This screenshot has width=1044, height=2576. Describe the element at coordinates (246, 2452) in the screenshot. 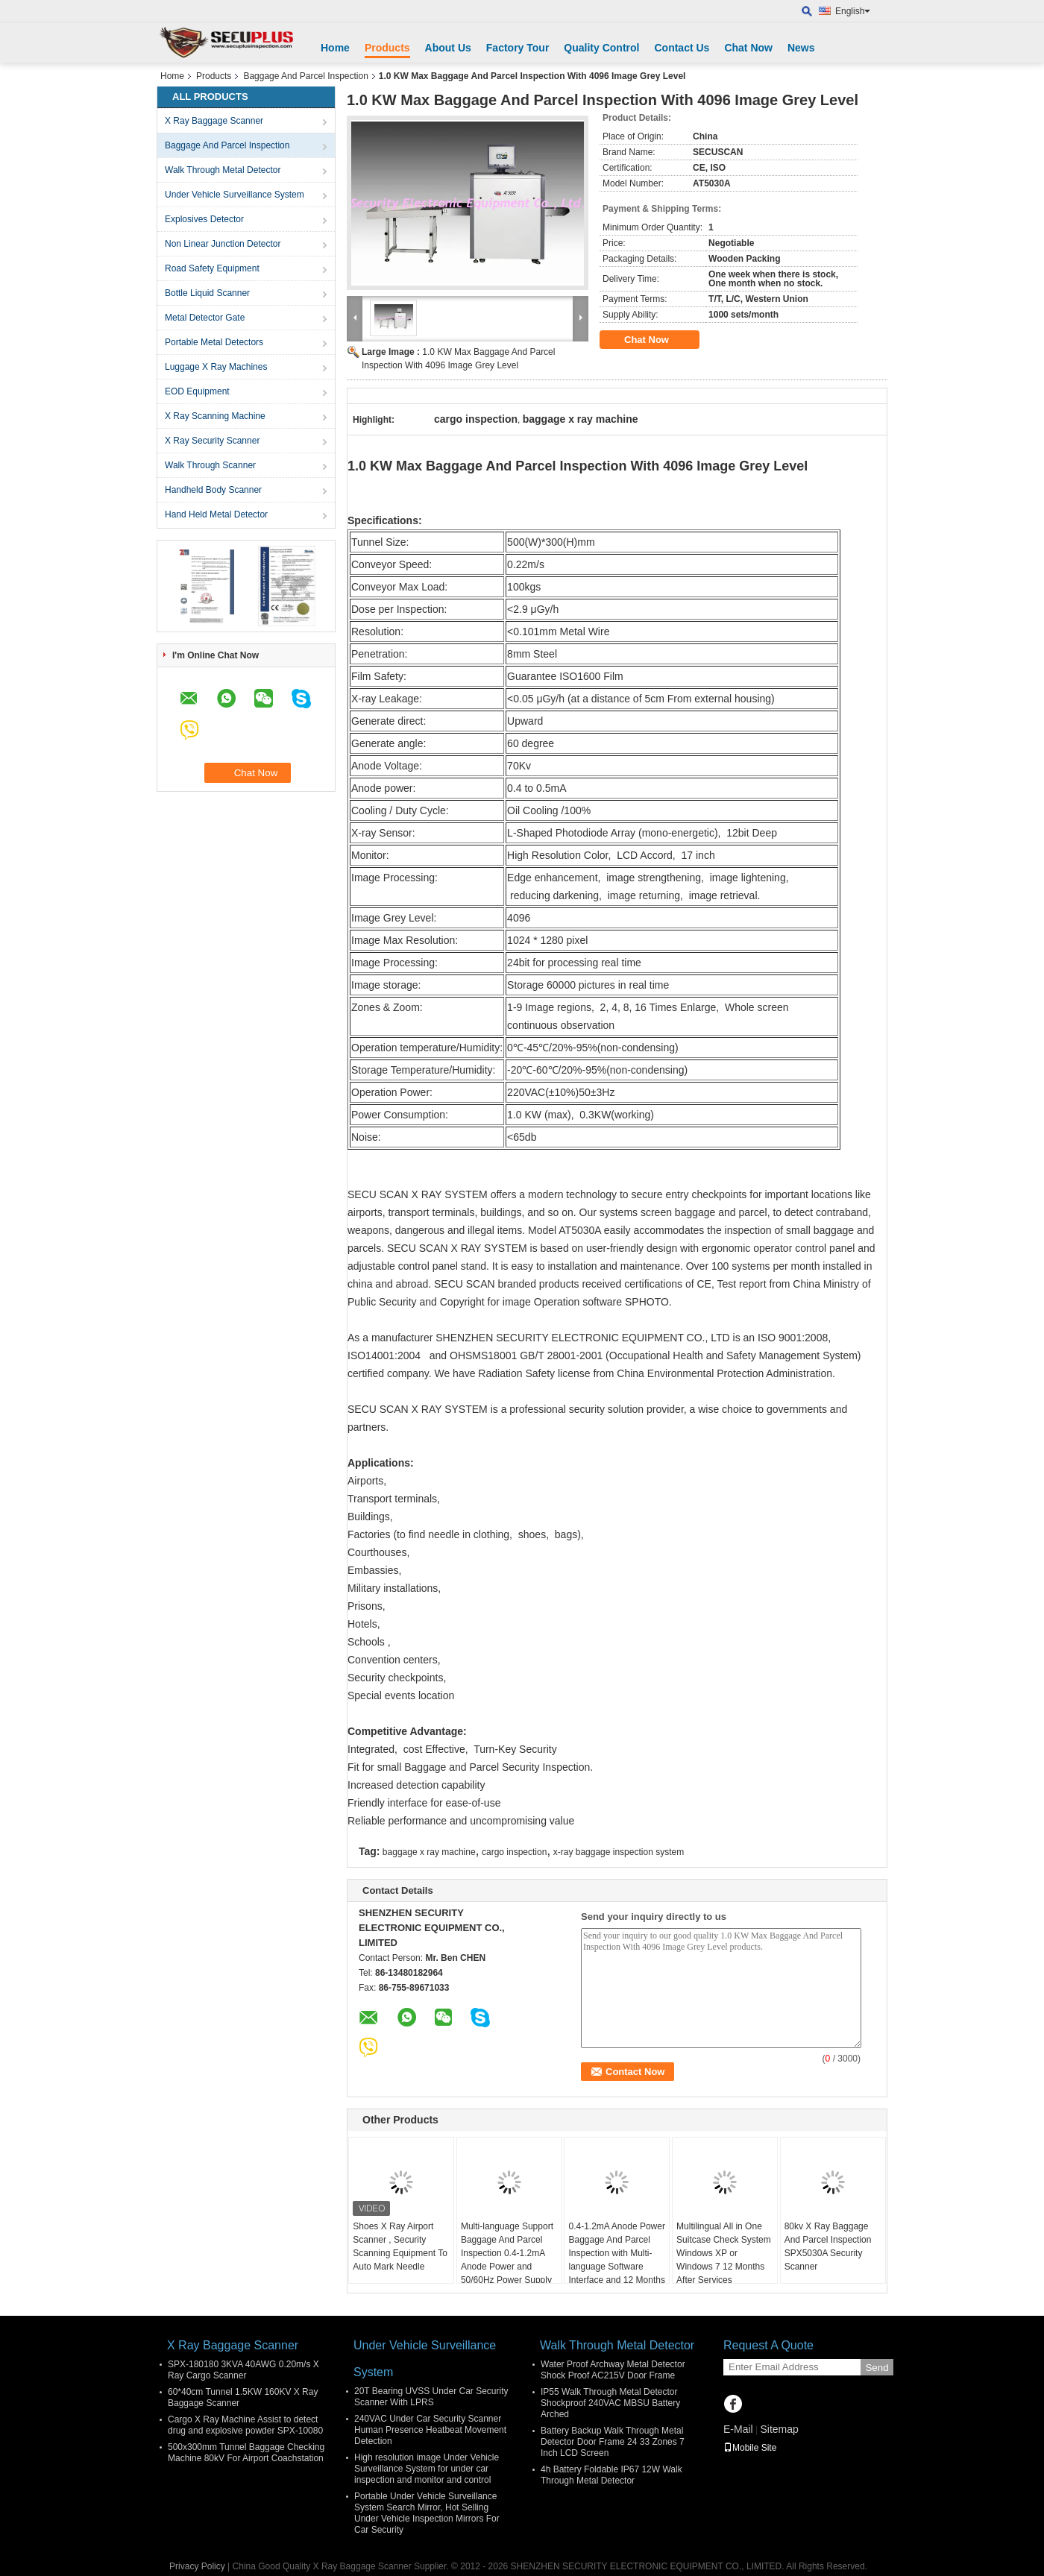

I see `500x300mm Tunnel Baggage Checking Machine 80kV For Airport Coachstation` at that location.